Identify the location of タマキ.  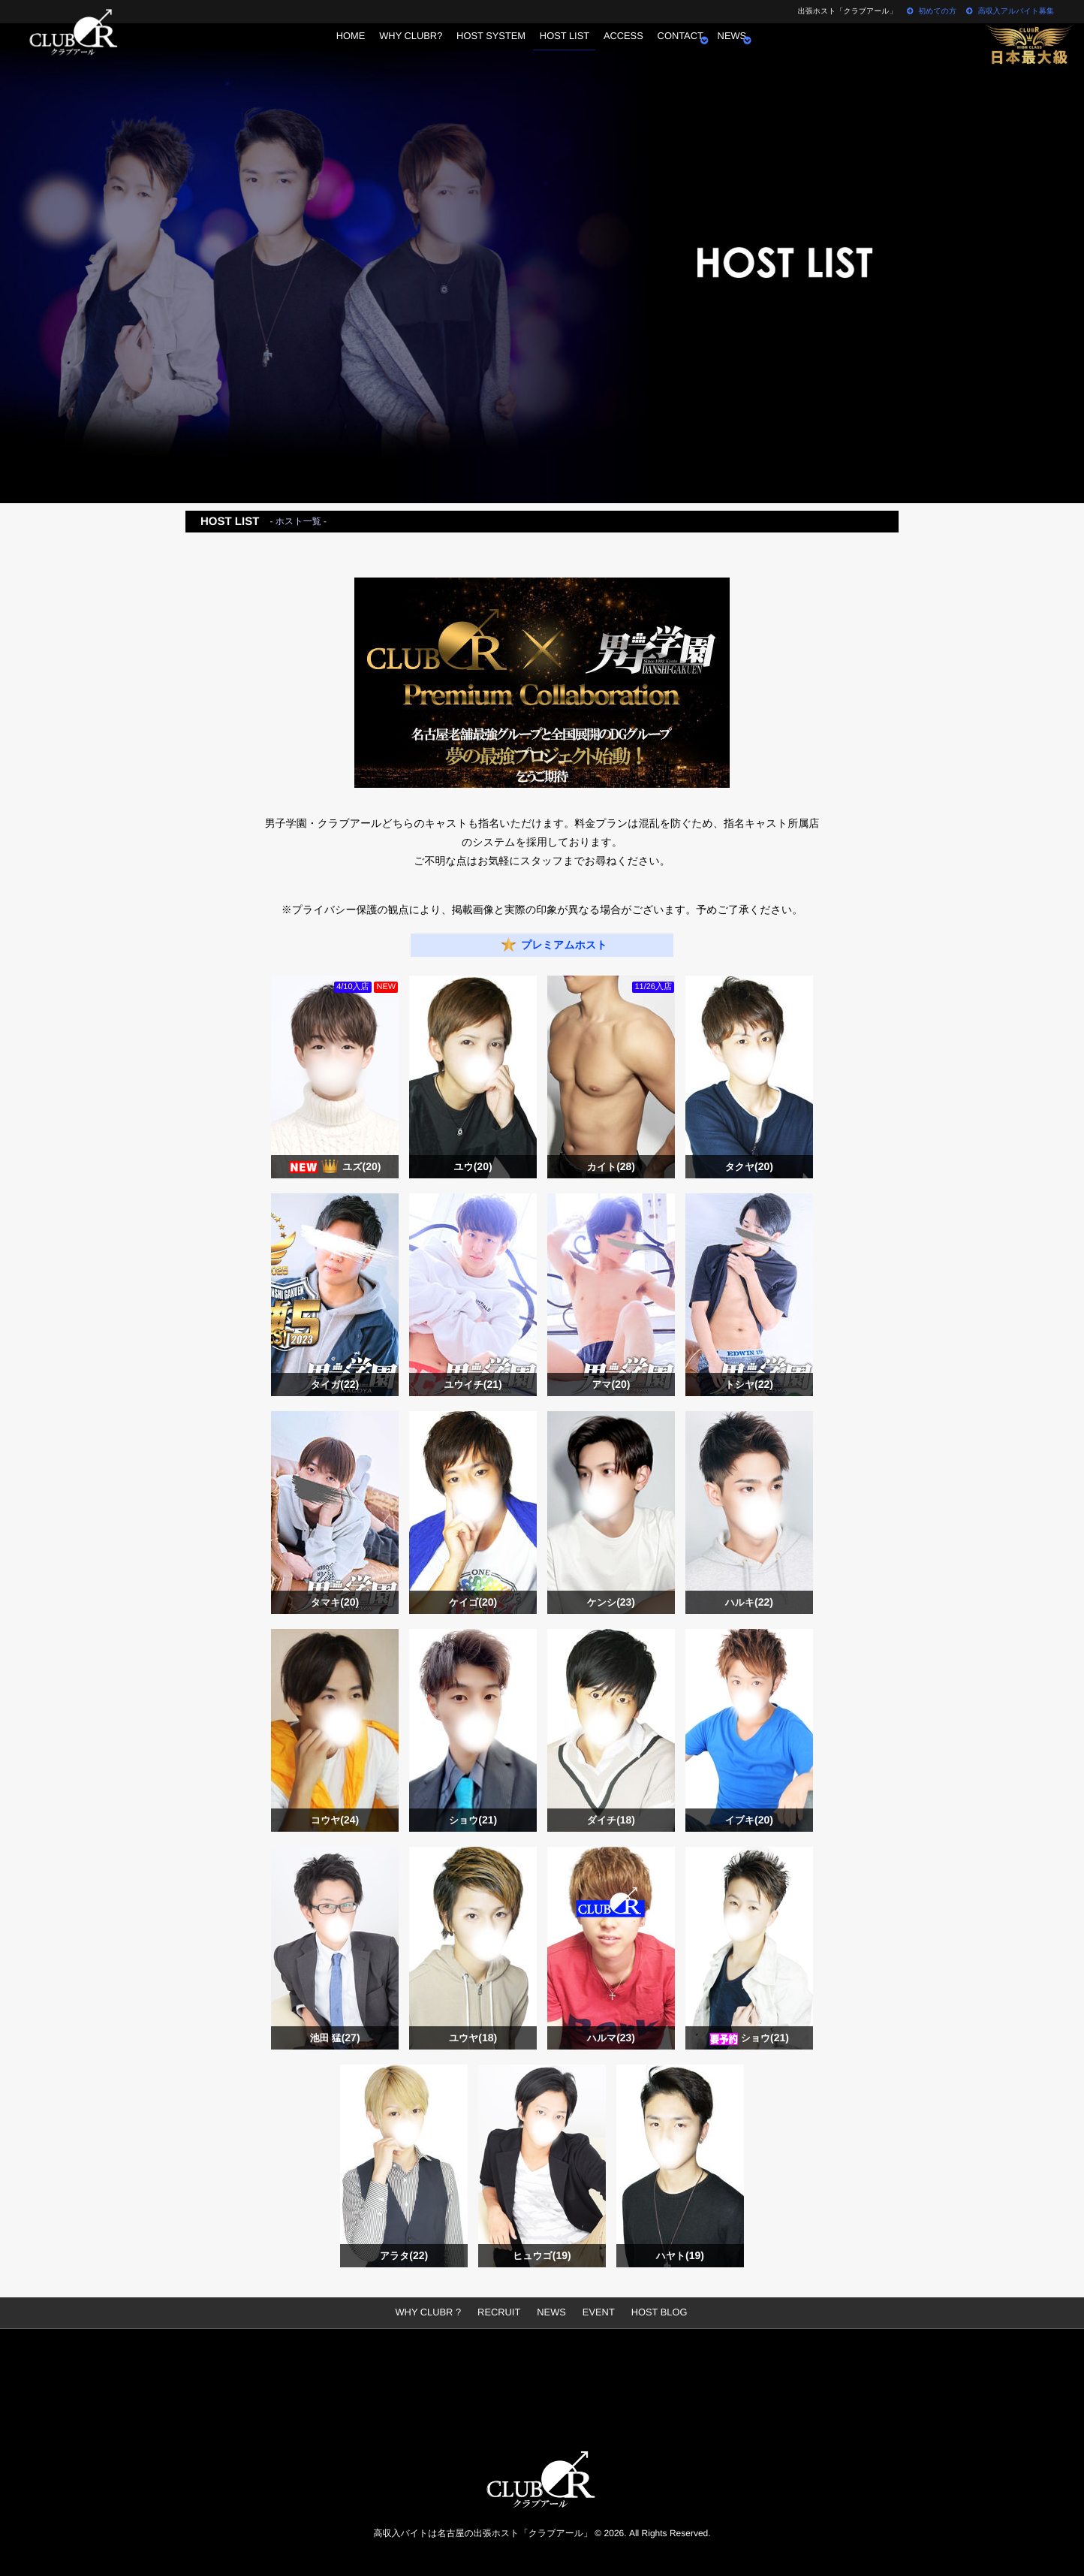
(335, 1602).